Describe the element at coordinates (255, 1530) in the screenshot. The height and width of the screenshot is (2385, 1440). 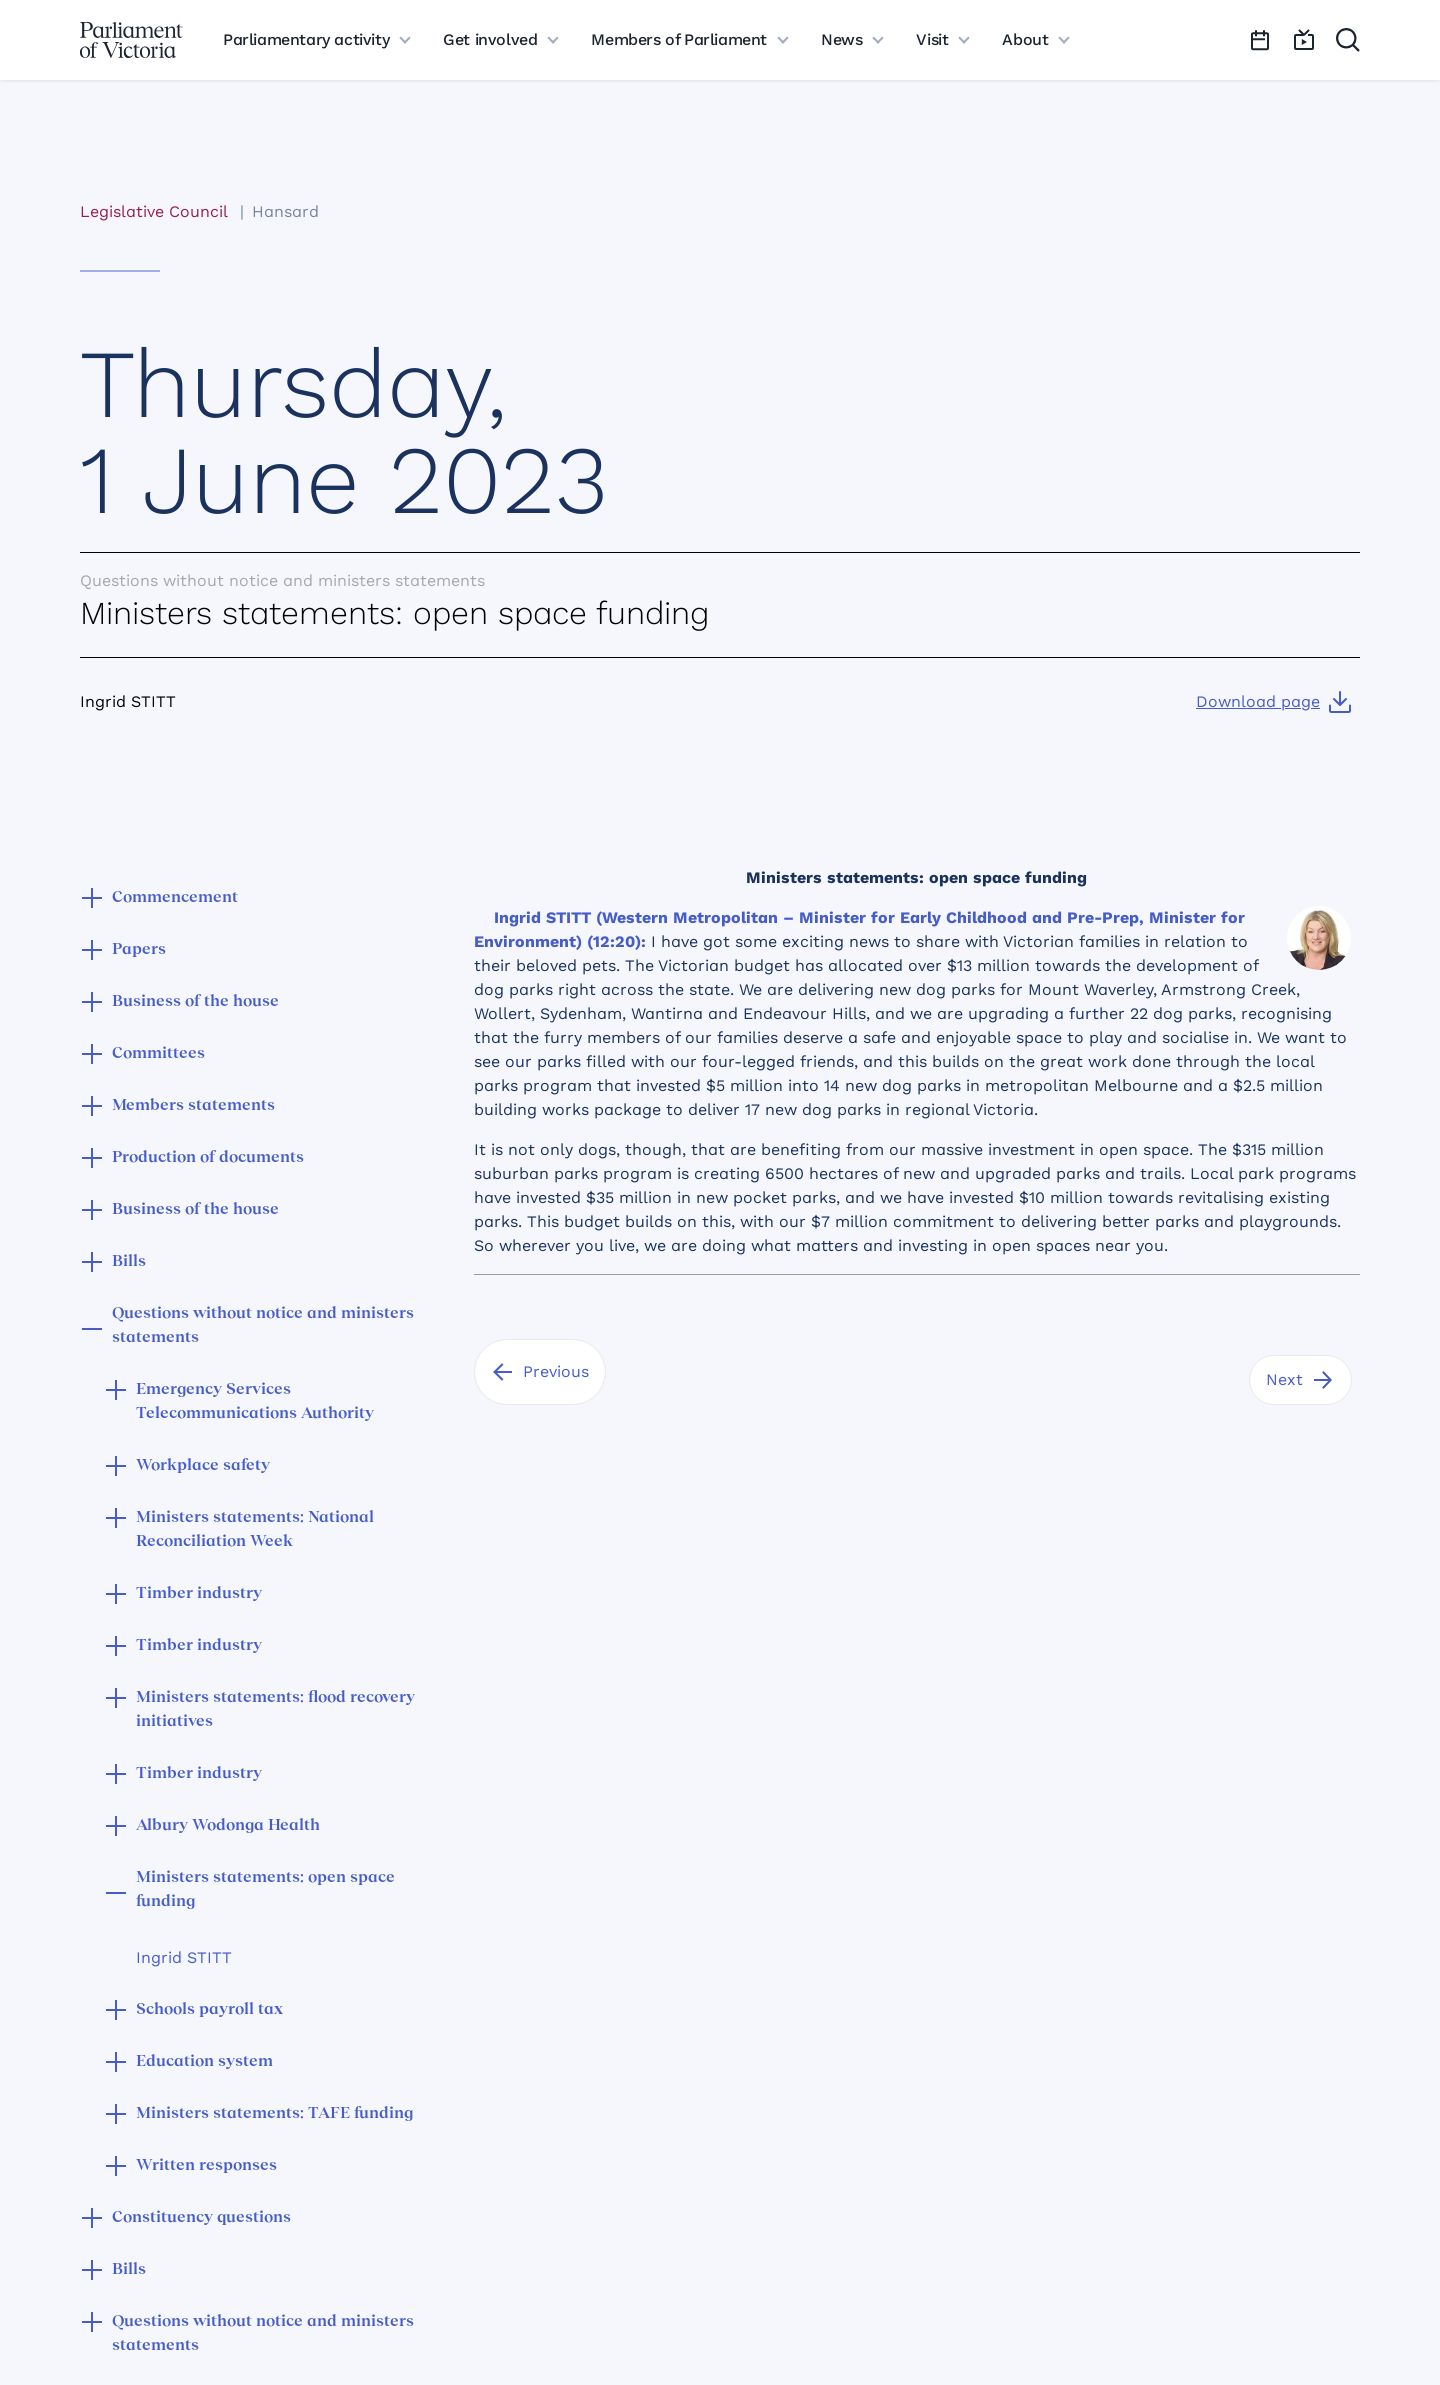
I see `Ministers statements: National Reconciliation Week` at that location.